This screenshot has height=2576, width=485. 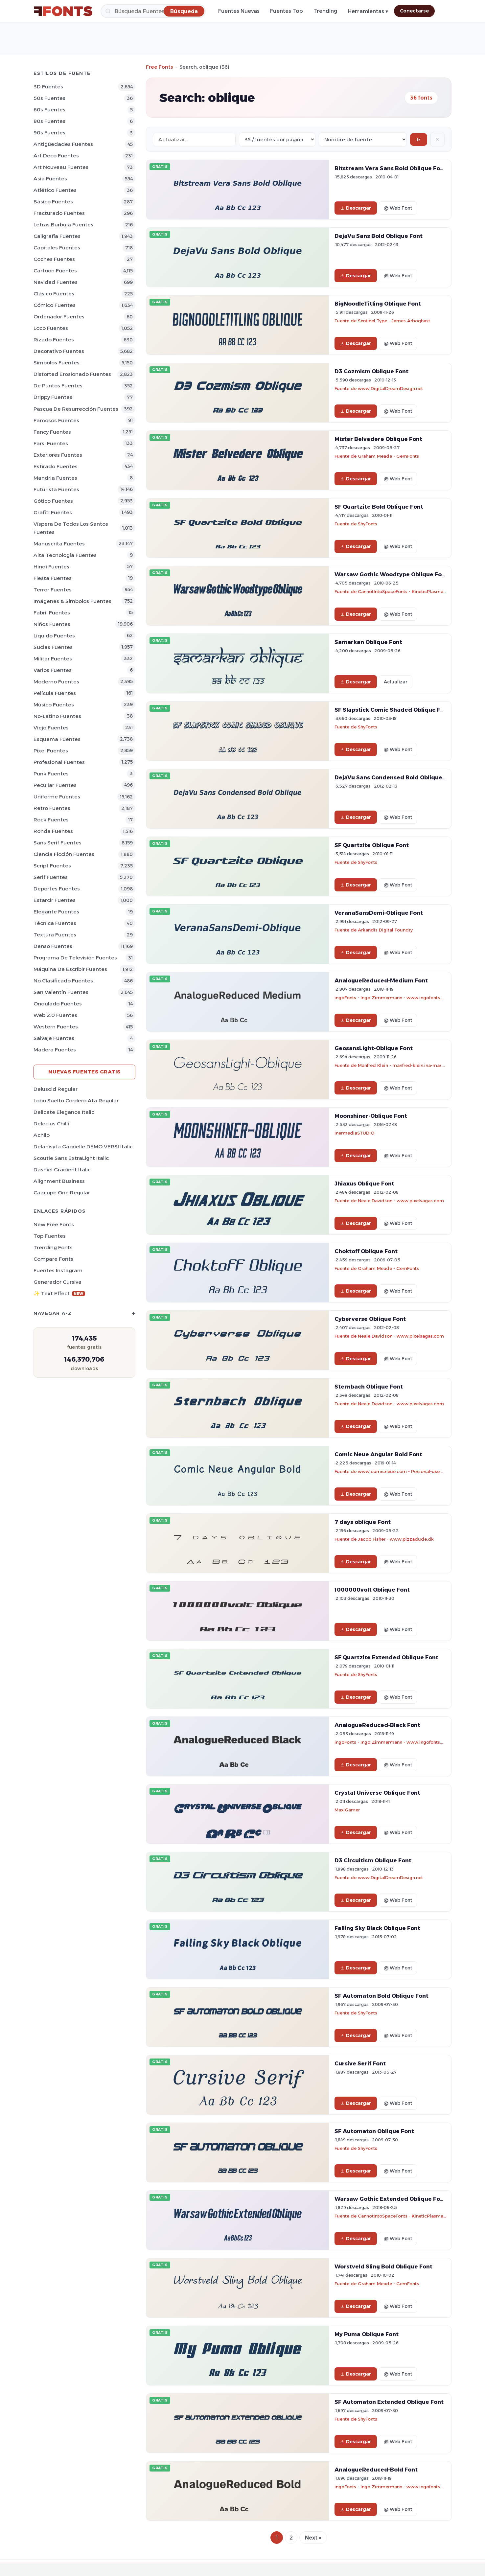 What do you see at coordinates (159, 67) in the screenshot?
I see `Free Fonts` at bounding box center [159, 67].